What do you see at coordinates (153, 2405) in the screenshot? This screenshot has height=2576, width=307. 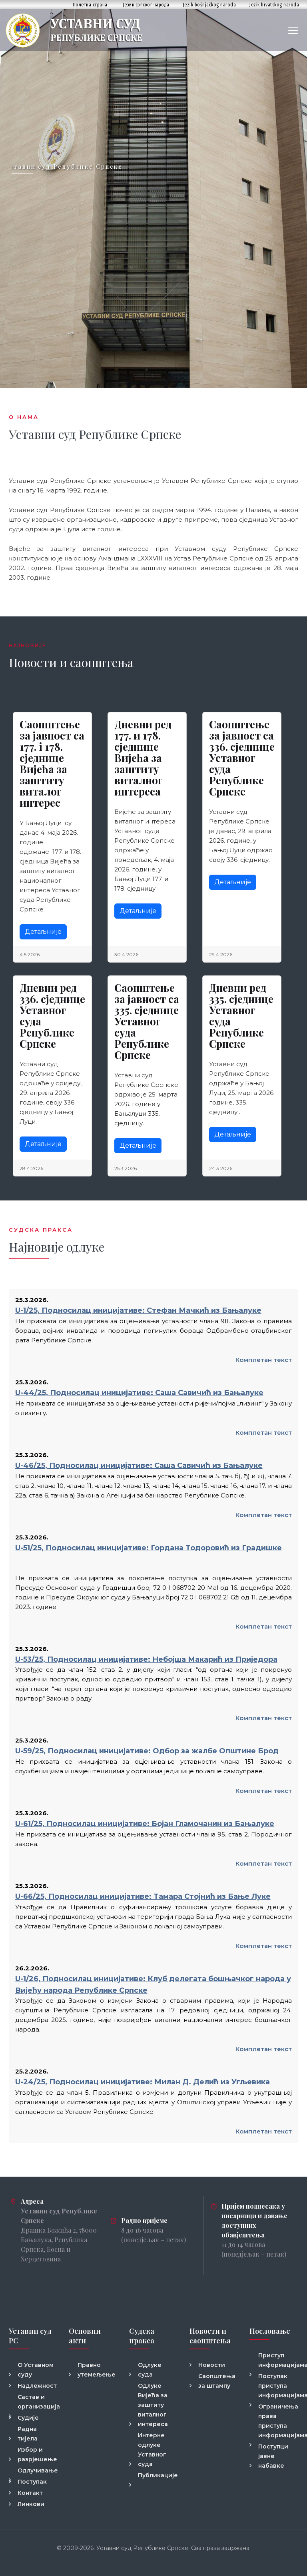 I see `Одлуке Вијећа за заштиту виталног интереса` at bounding box center [153, 2405].